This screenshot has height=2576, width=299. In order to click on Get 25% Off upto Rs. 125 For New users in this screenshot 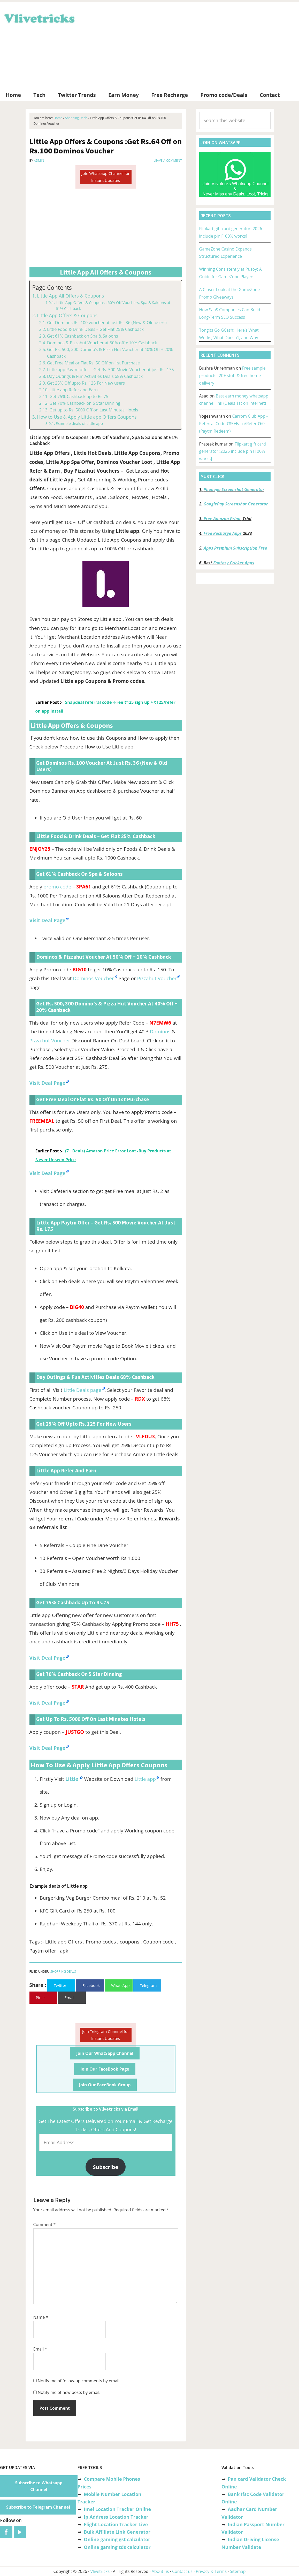, I will do `click(86, 383)`.